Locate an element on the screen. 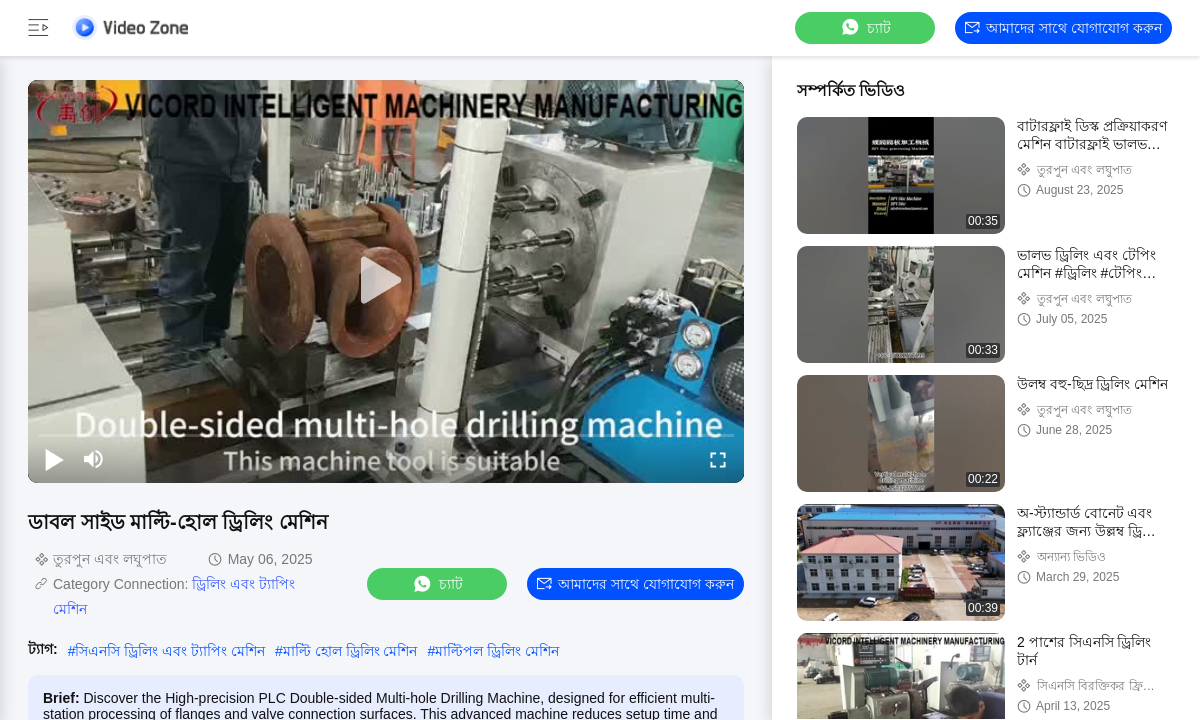 This screenshot has height=720, width=1200. [play/pause] is located at coordinates (54, 459).